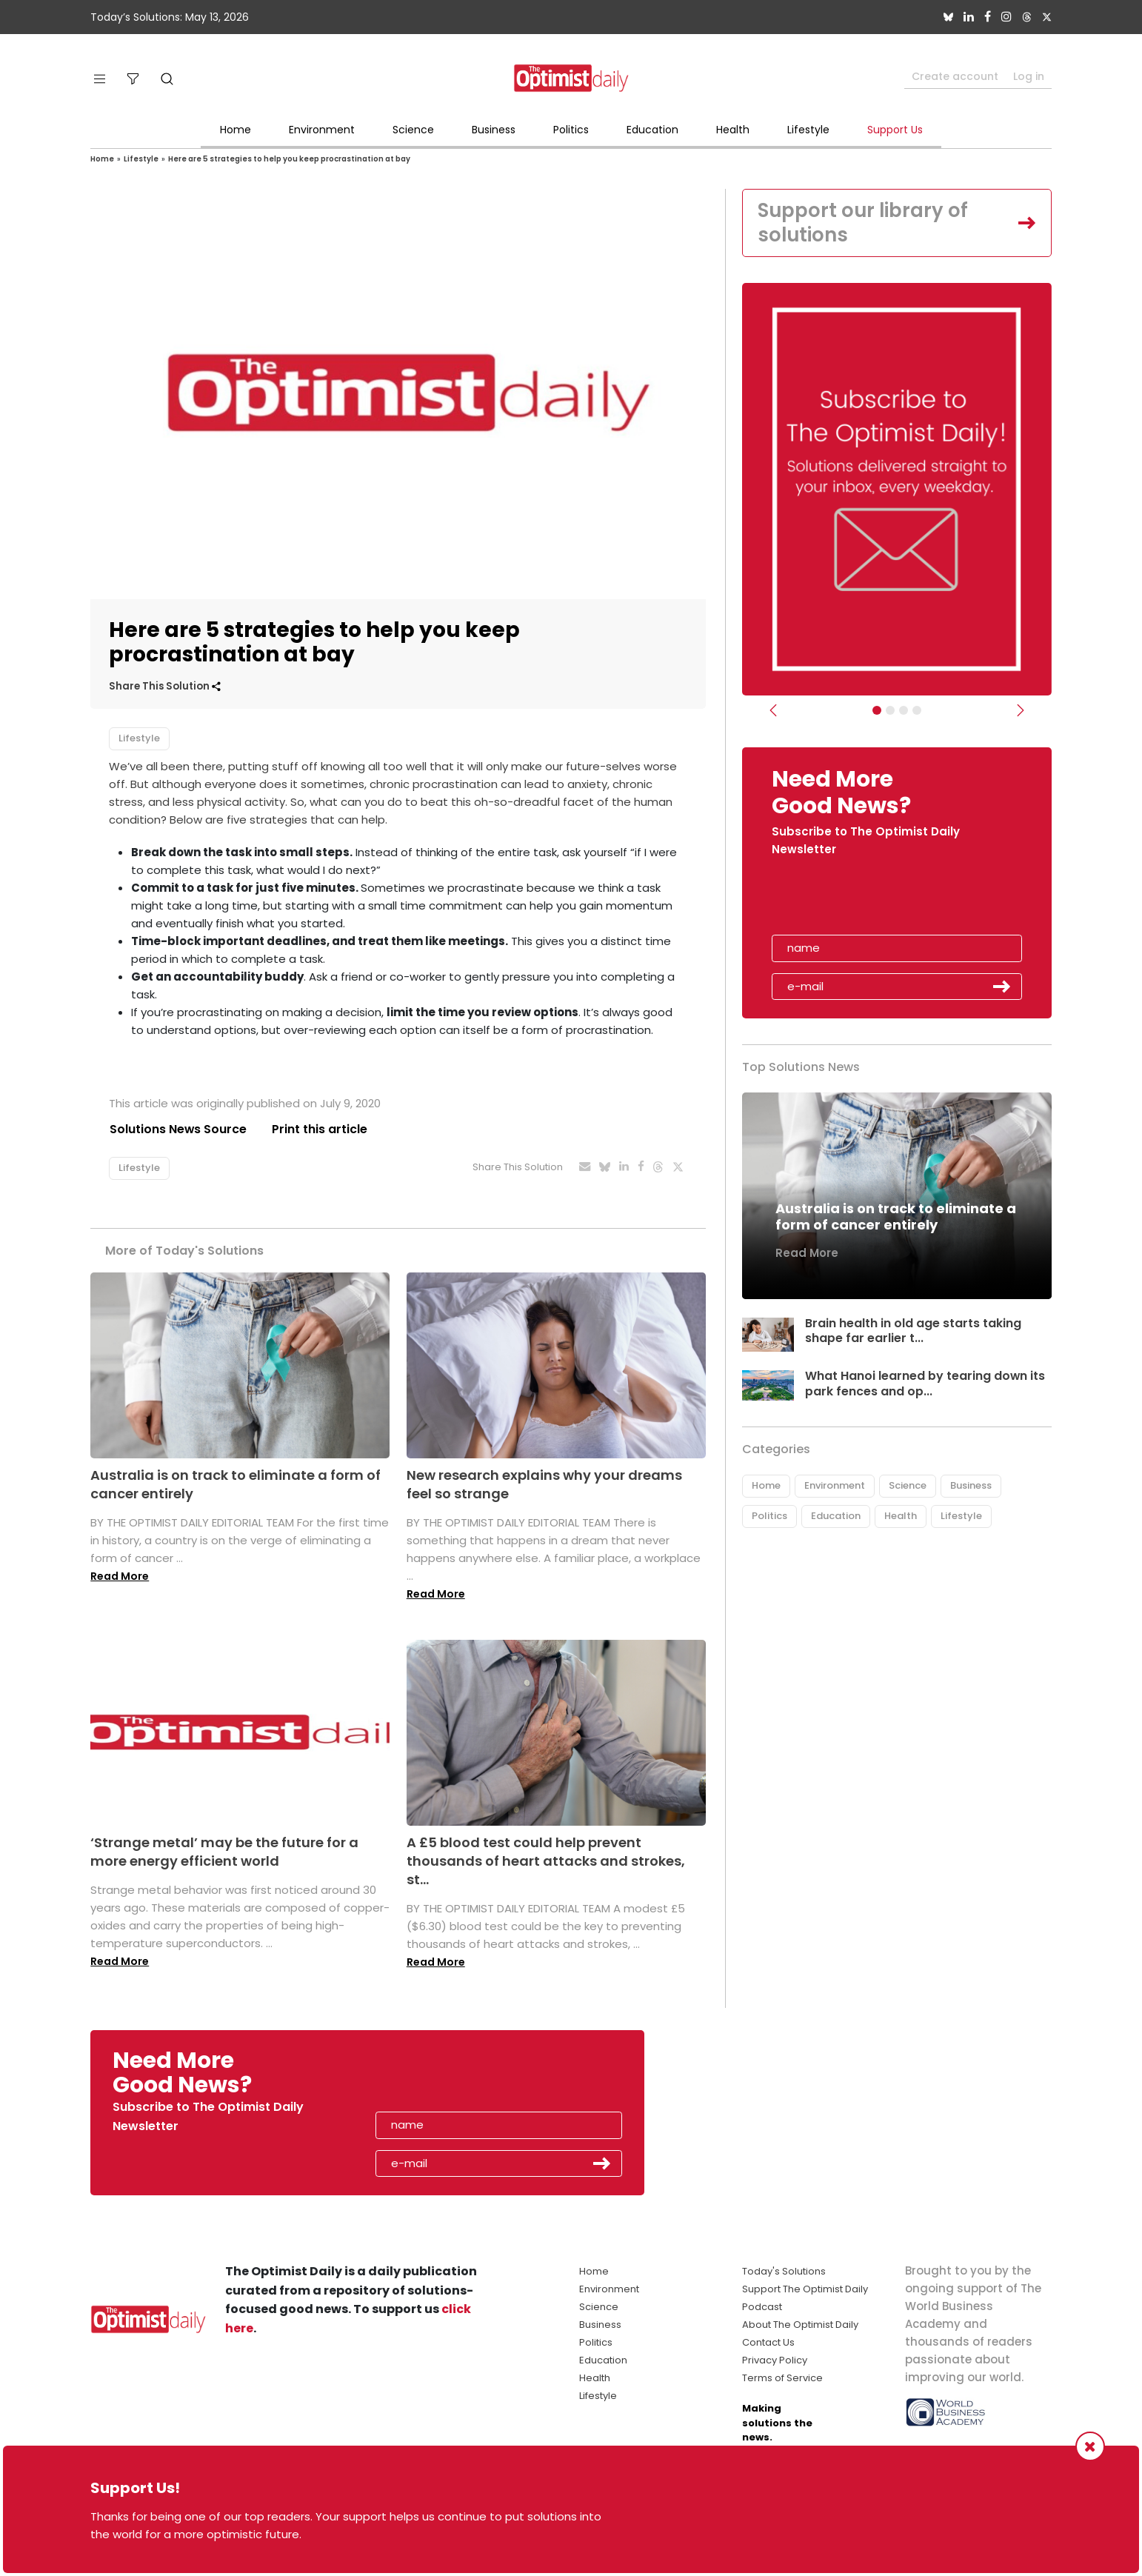 Image resolution: width=1142 pixels, height=2576 pixels. Describe the element at coordinates (1028, 76) in the screenshot. I see `Log in` at that location.